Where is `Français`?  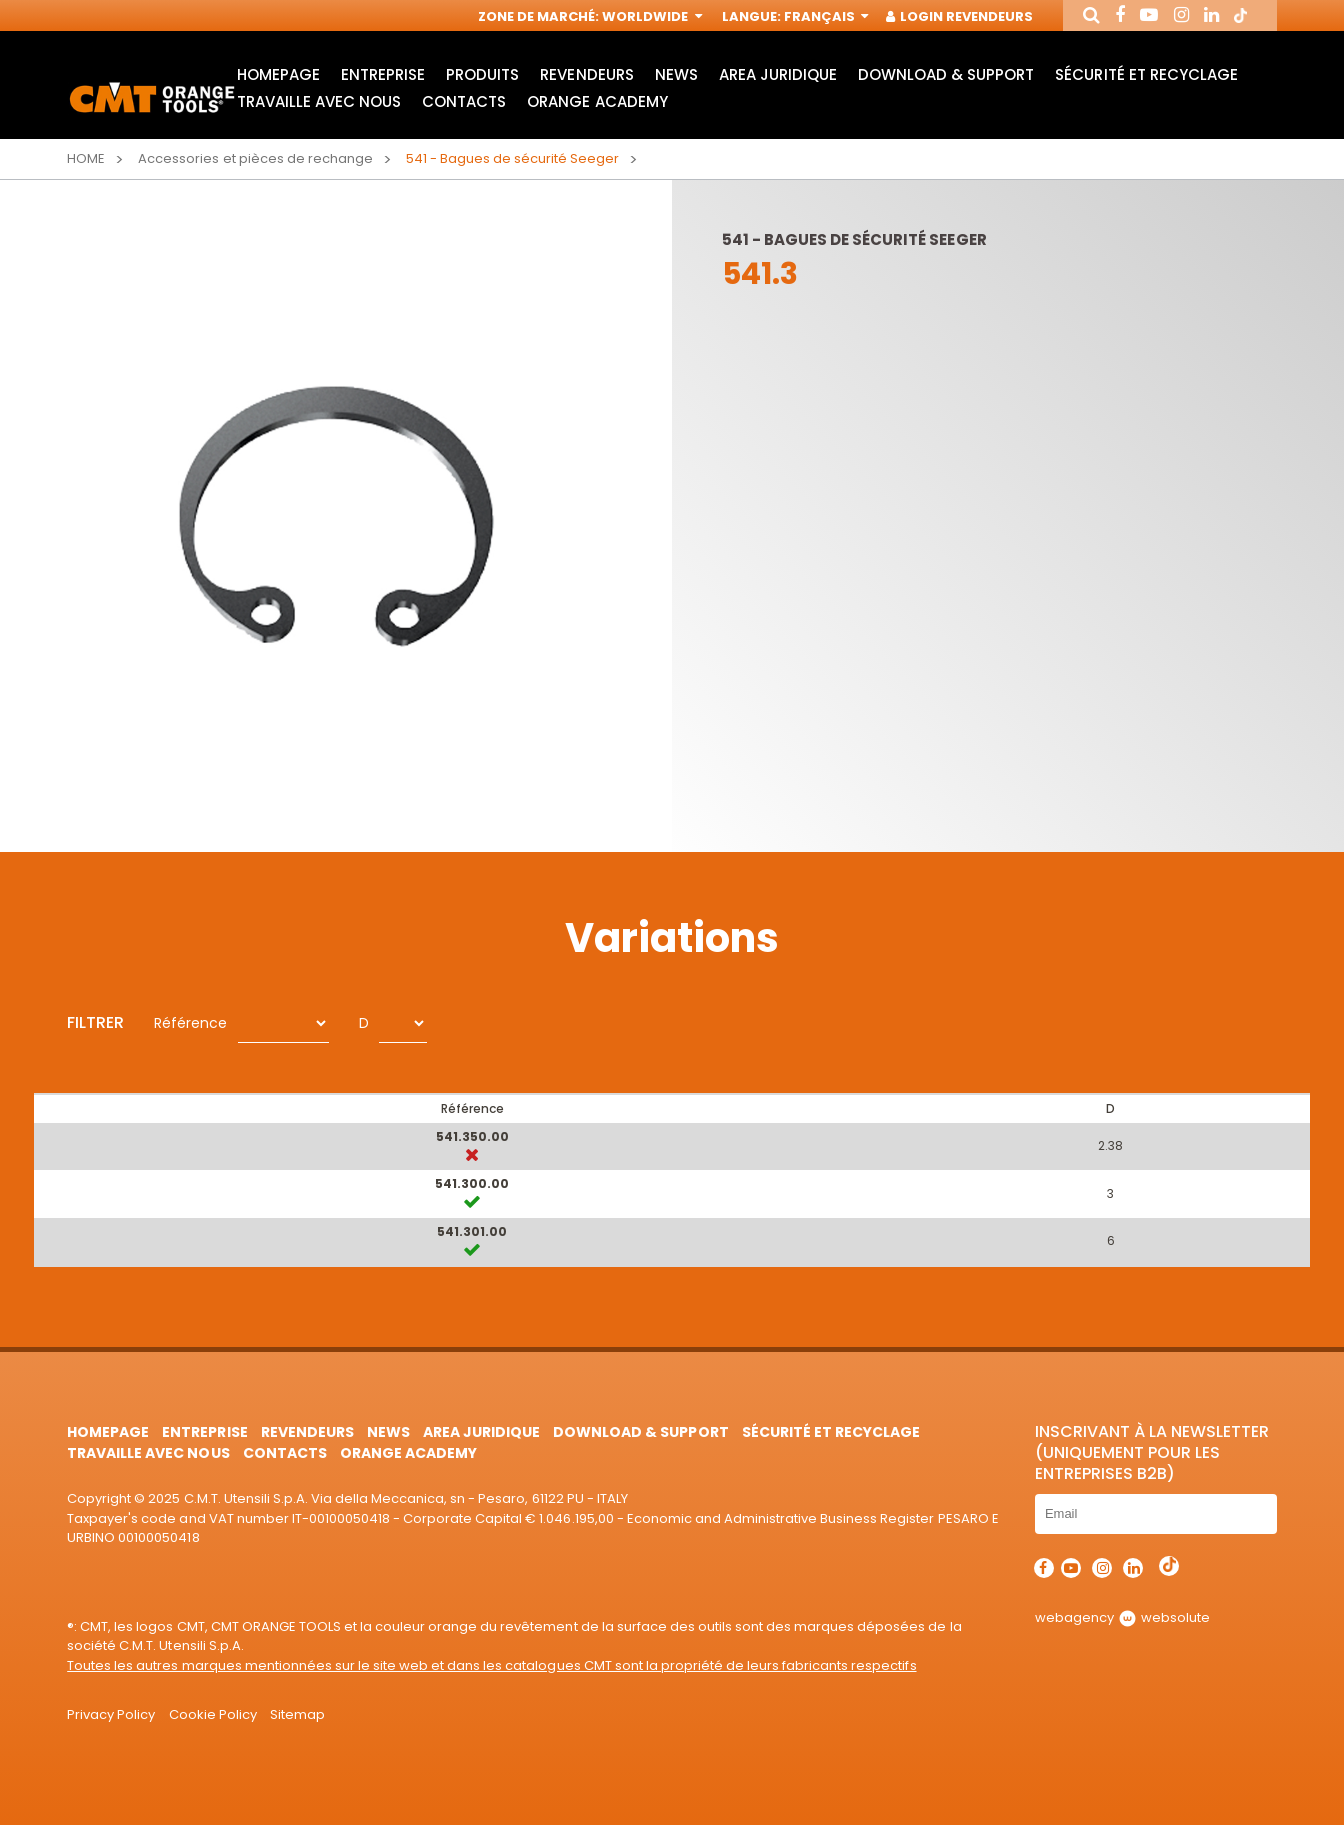
Français is located at coordinates (824, 17).